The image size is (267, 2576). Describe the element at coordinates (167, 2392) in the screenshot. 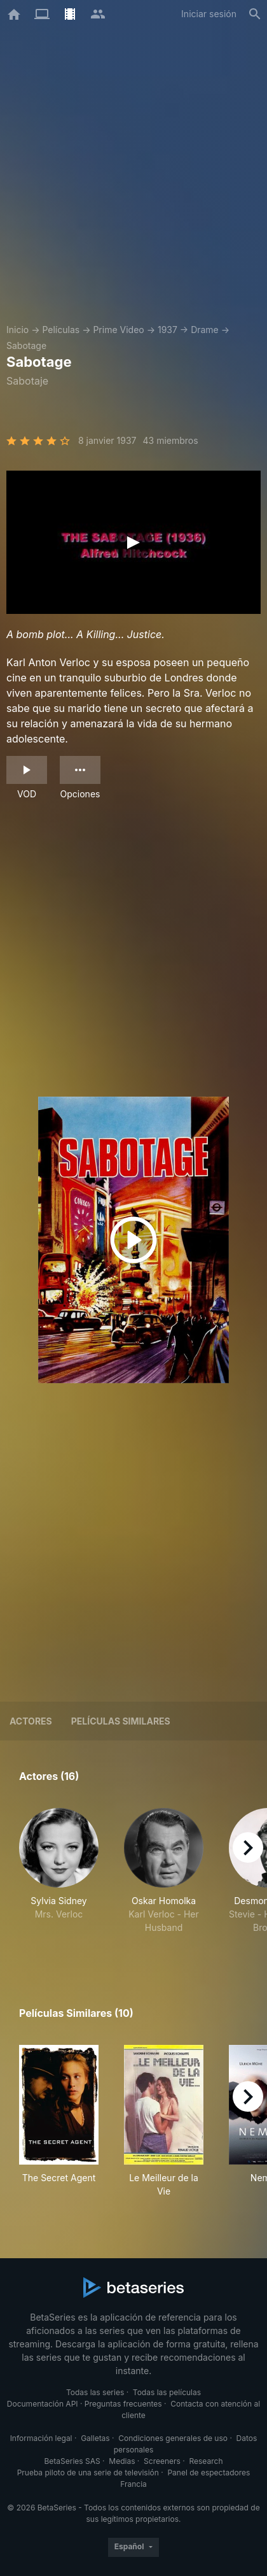

I see `Todas las películas` at that location.